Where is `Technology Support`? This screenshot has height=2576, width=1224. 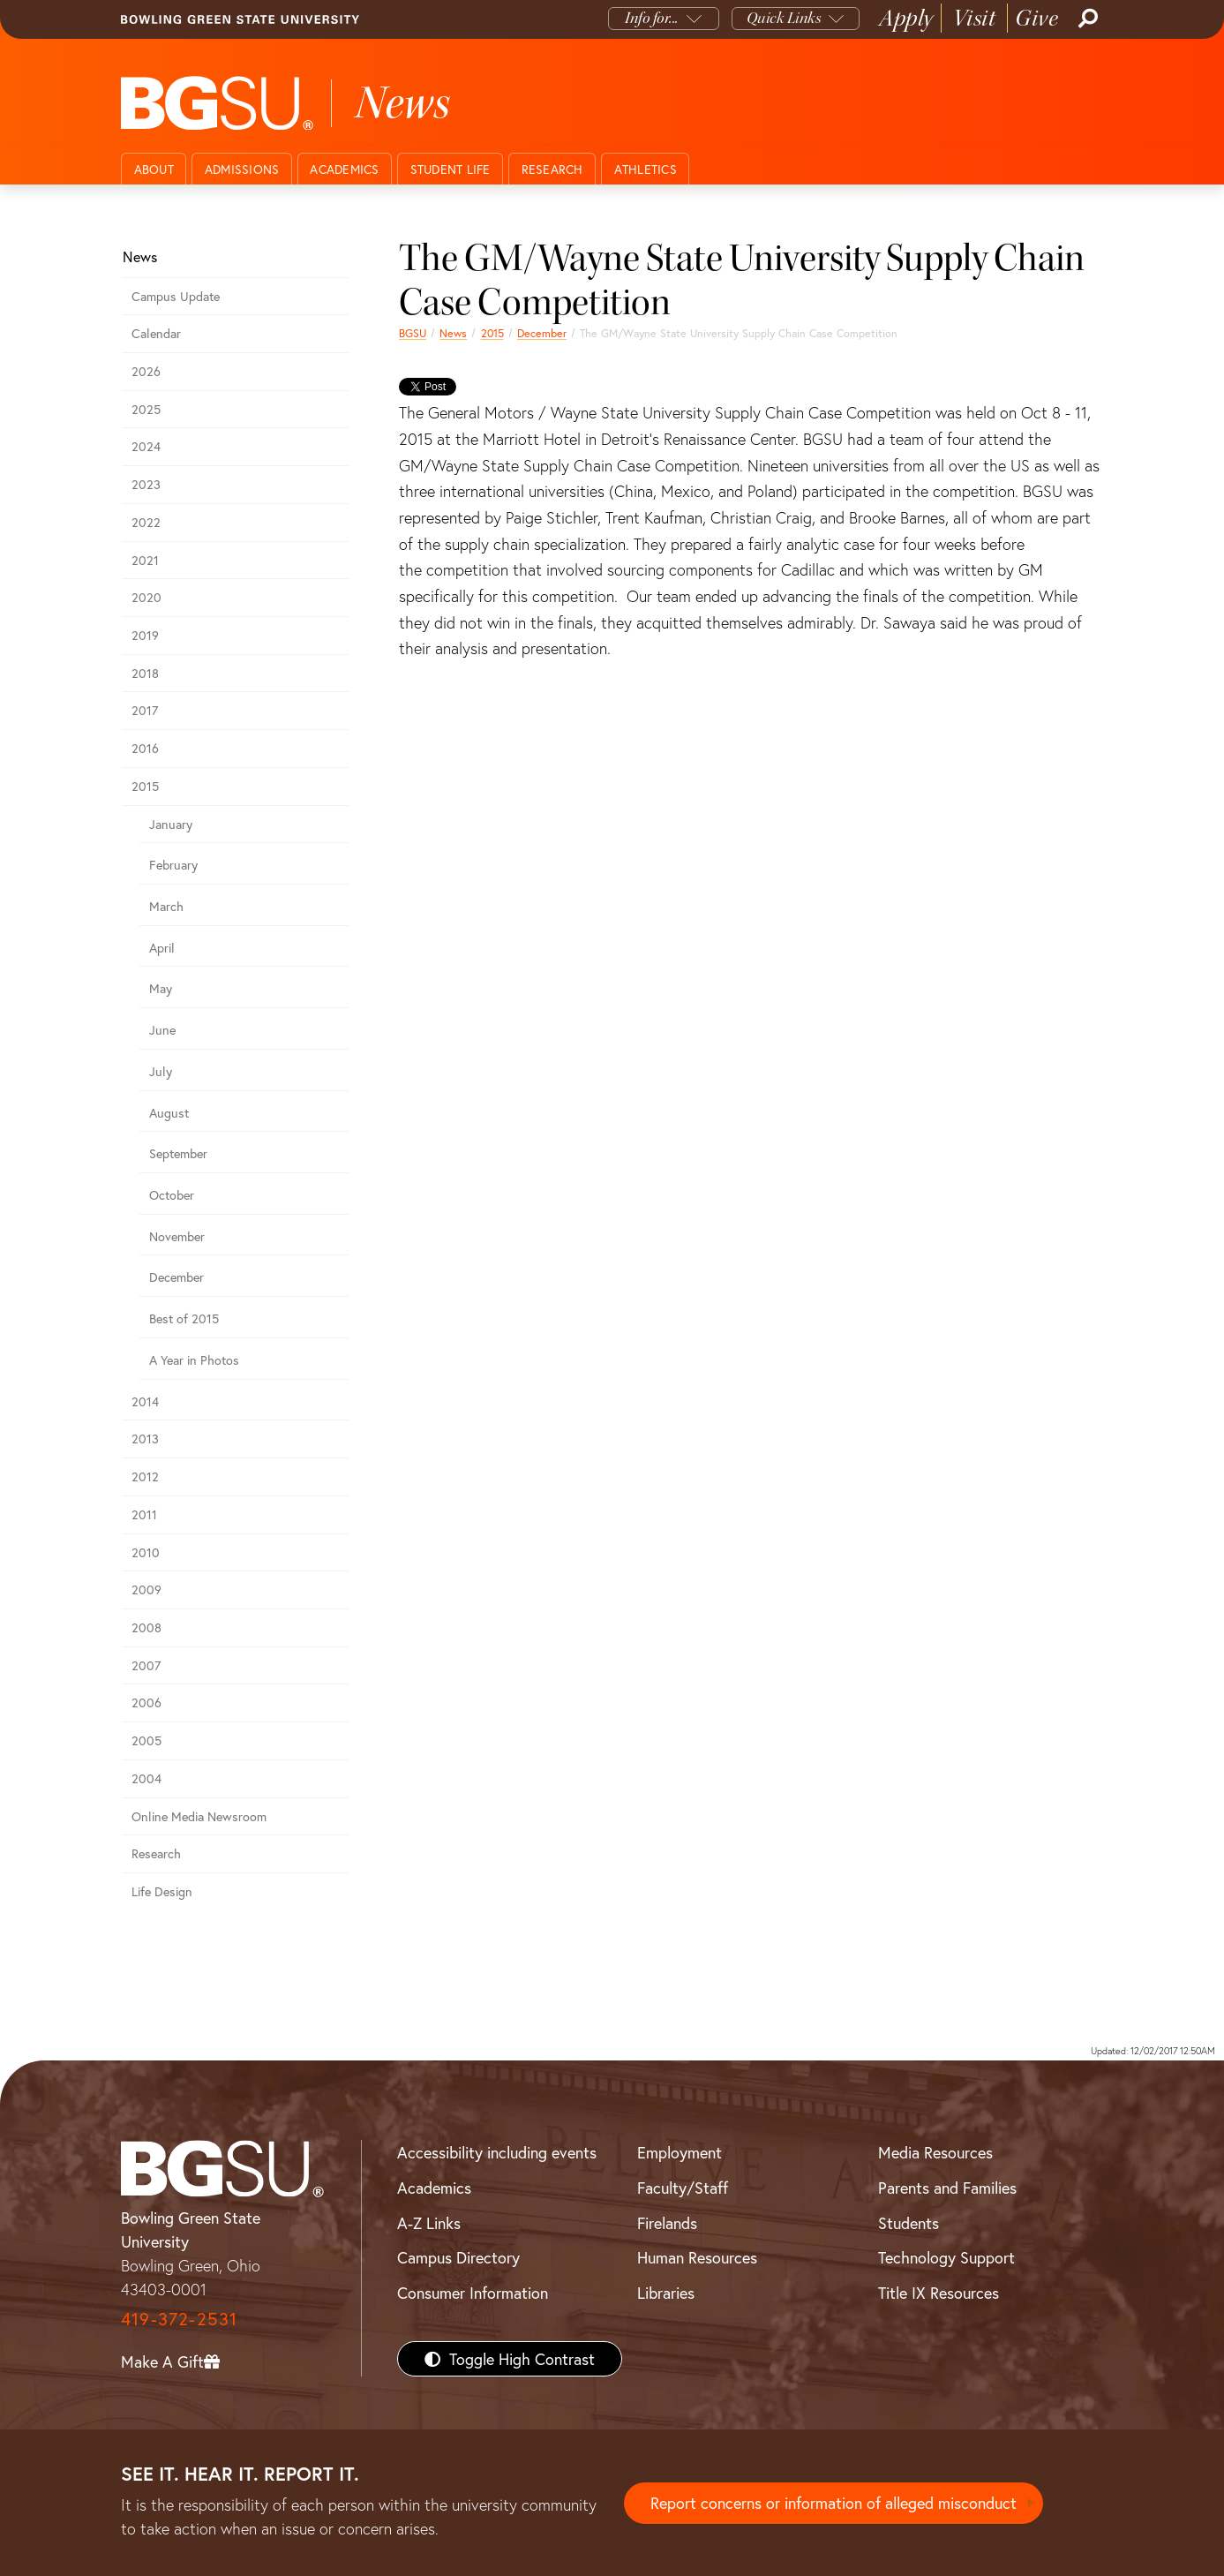 Technology Support is located at coordinates (946, 2257).